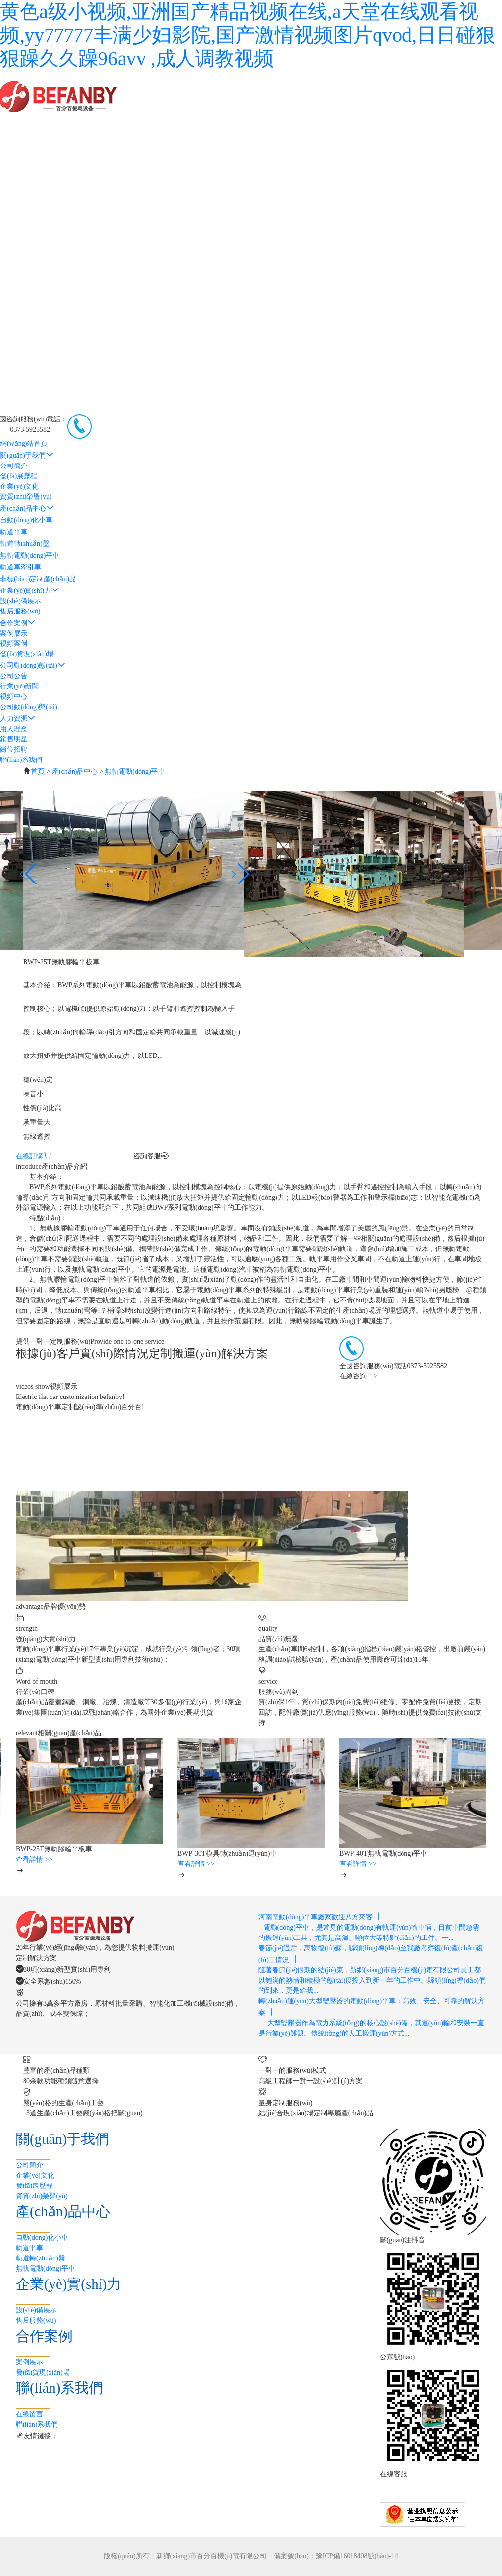  Describe the element at coordinates (13, 643) in the screenshot. I see `視頻案例` at that location.